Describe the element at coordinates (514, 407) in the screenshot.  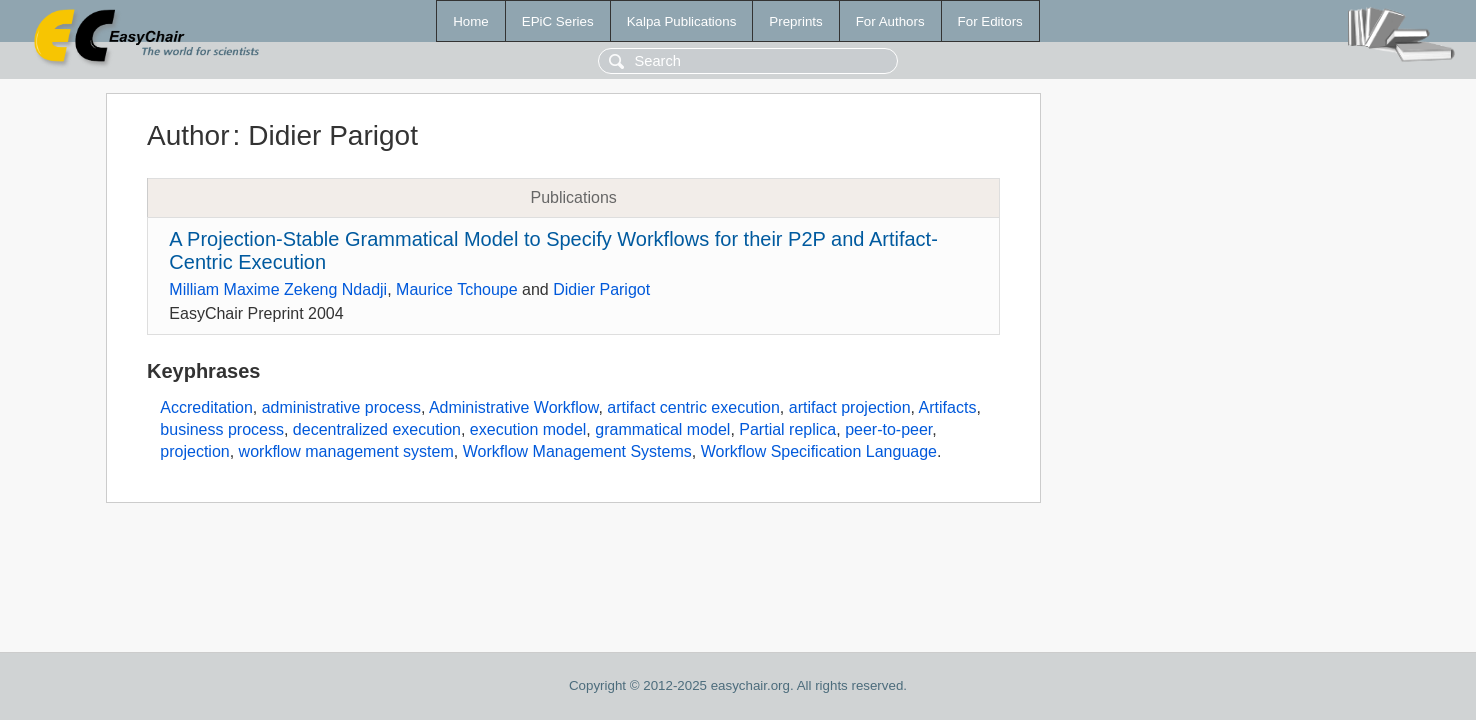
I see `Administrative Workflow` at that location.